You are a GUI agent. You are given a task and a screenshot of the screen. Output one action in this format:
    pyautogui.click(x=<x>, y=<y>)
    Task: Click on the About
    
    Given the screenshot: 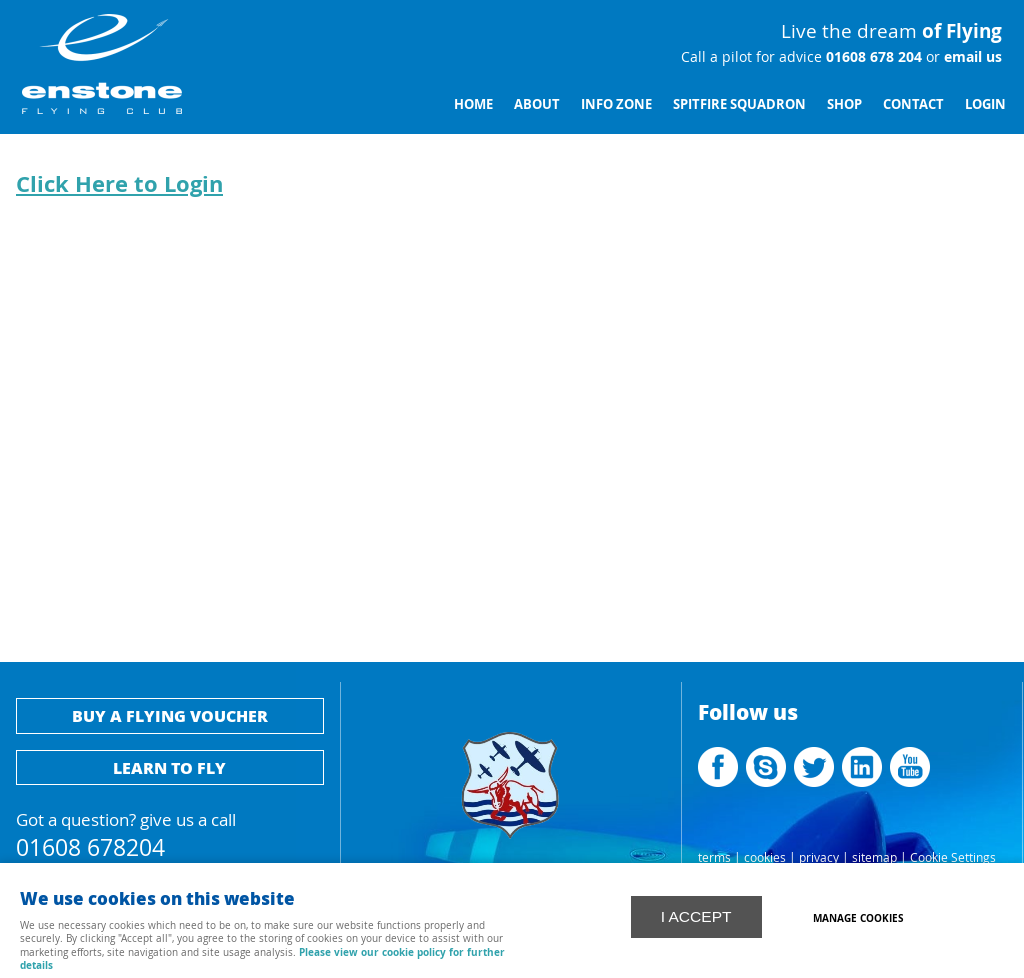 What is the action you would take?
    pyautogui.click(x=537, y=104)
    